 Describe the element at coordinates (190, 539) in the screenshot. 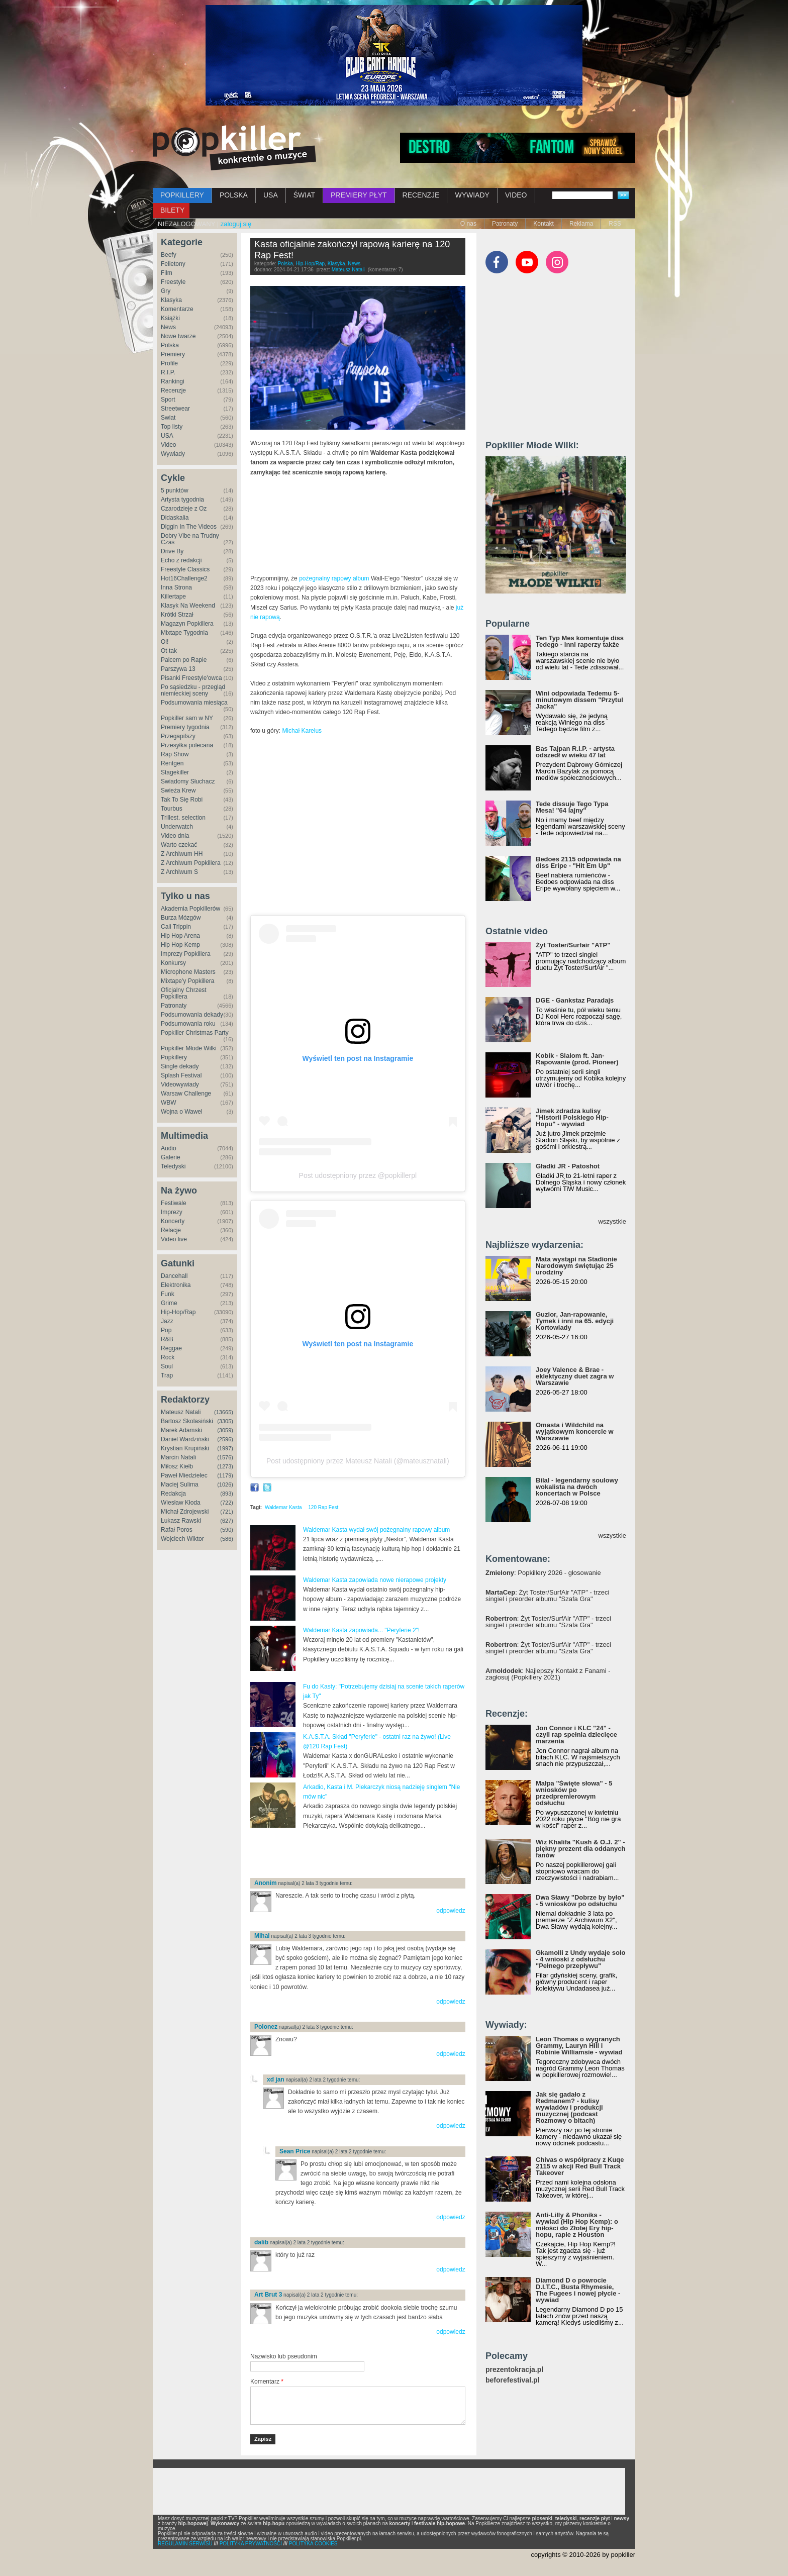

I see `Dobry Vibe na Trudny Czas` at that location.